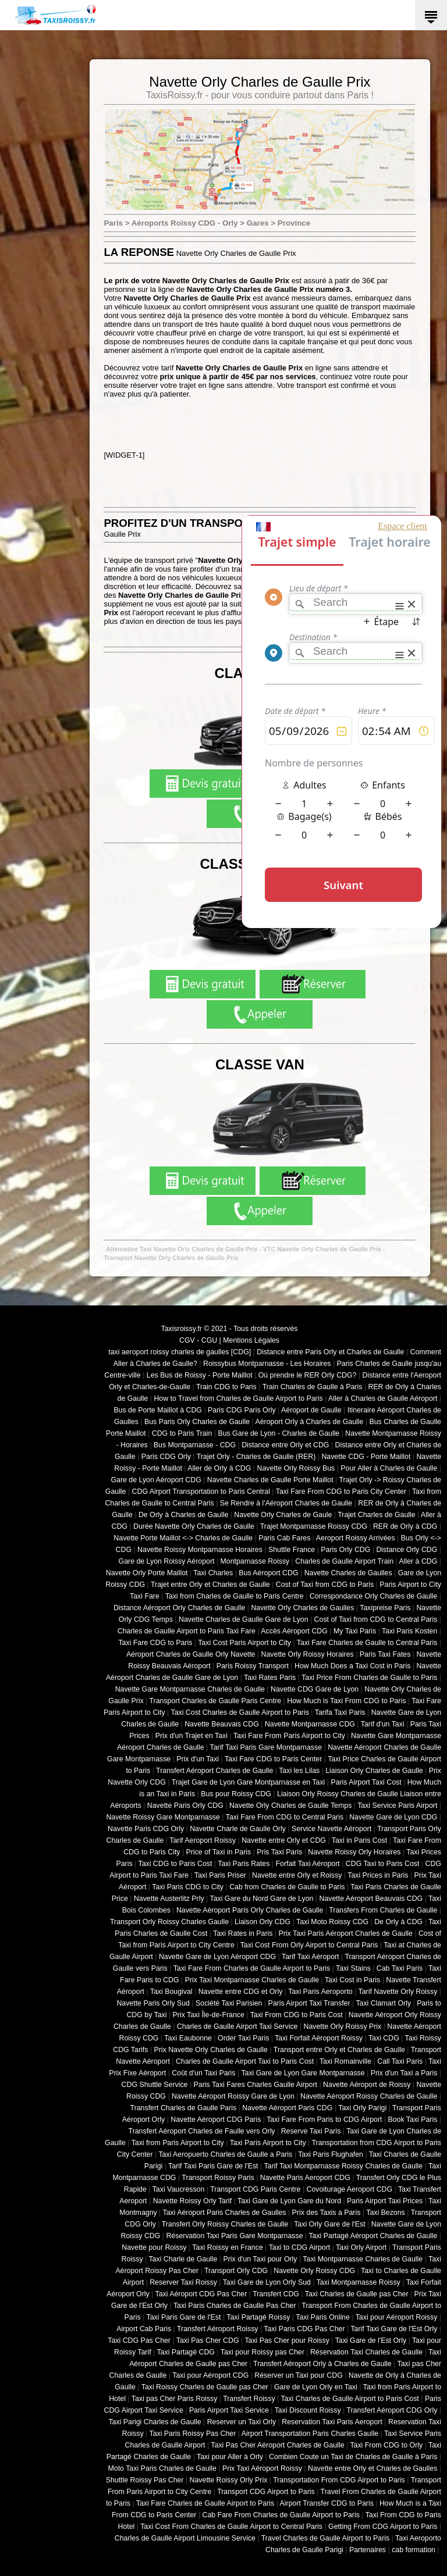 The image size is (447, 2576). Describe the element at coordinates (376, 1515) in the screenshot. I see `Trajet Charles de Gaulle` at that location.